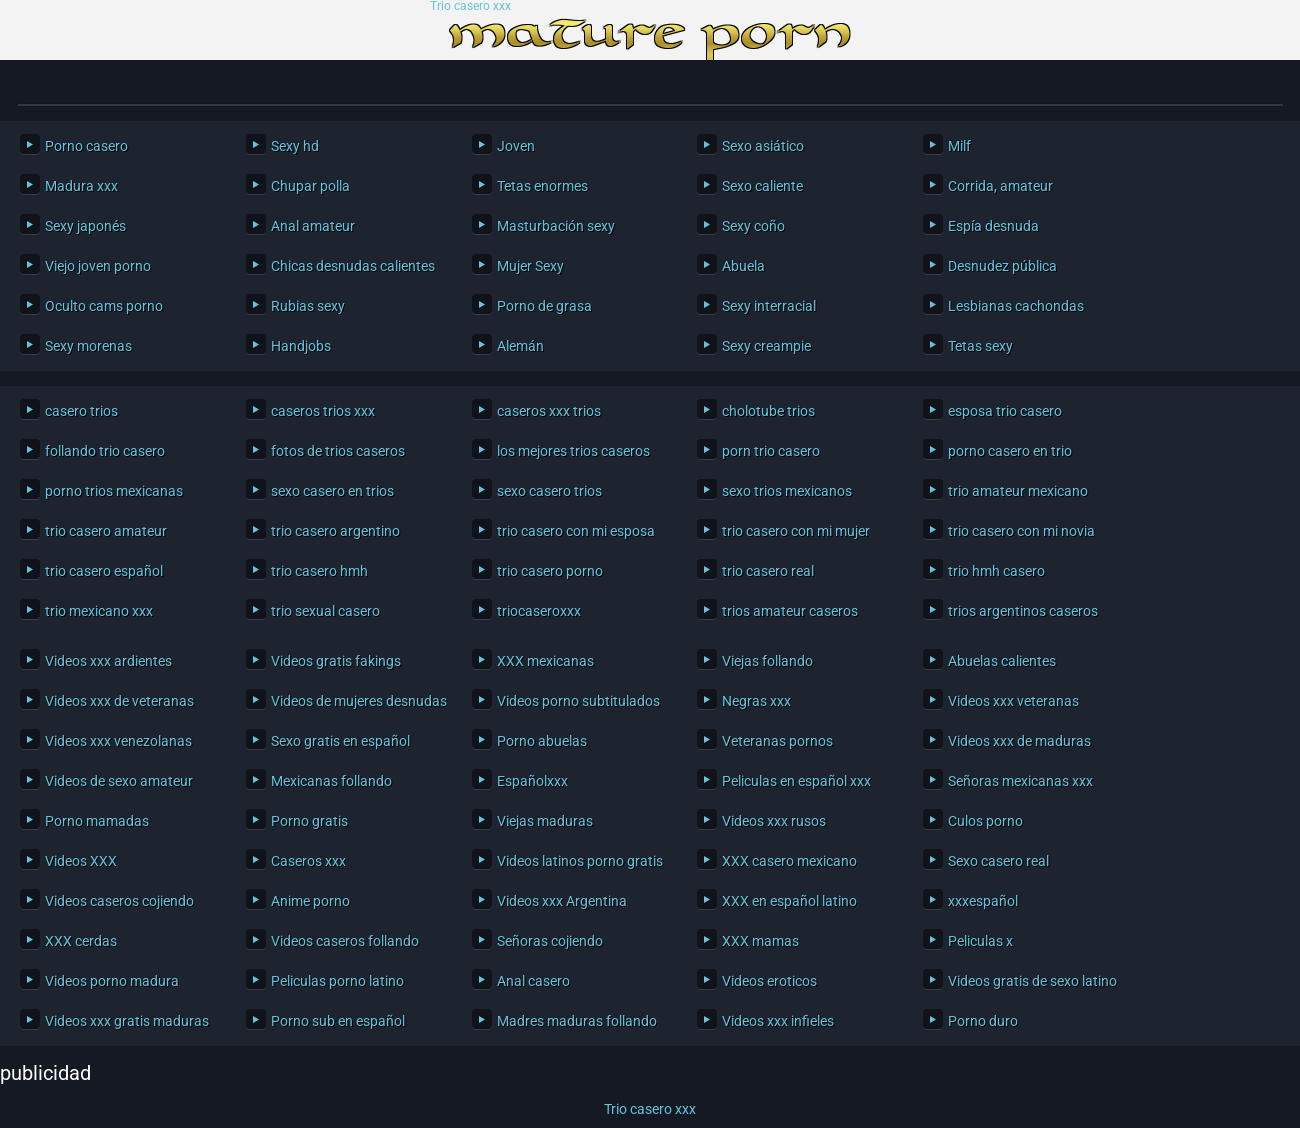  Describe the element at coordinates (1005, 411) in the screenshot. I see `esposa trio casero` at that location.